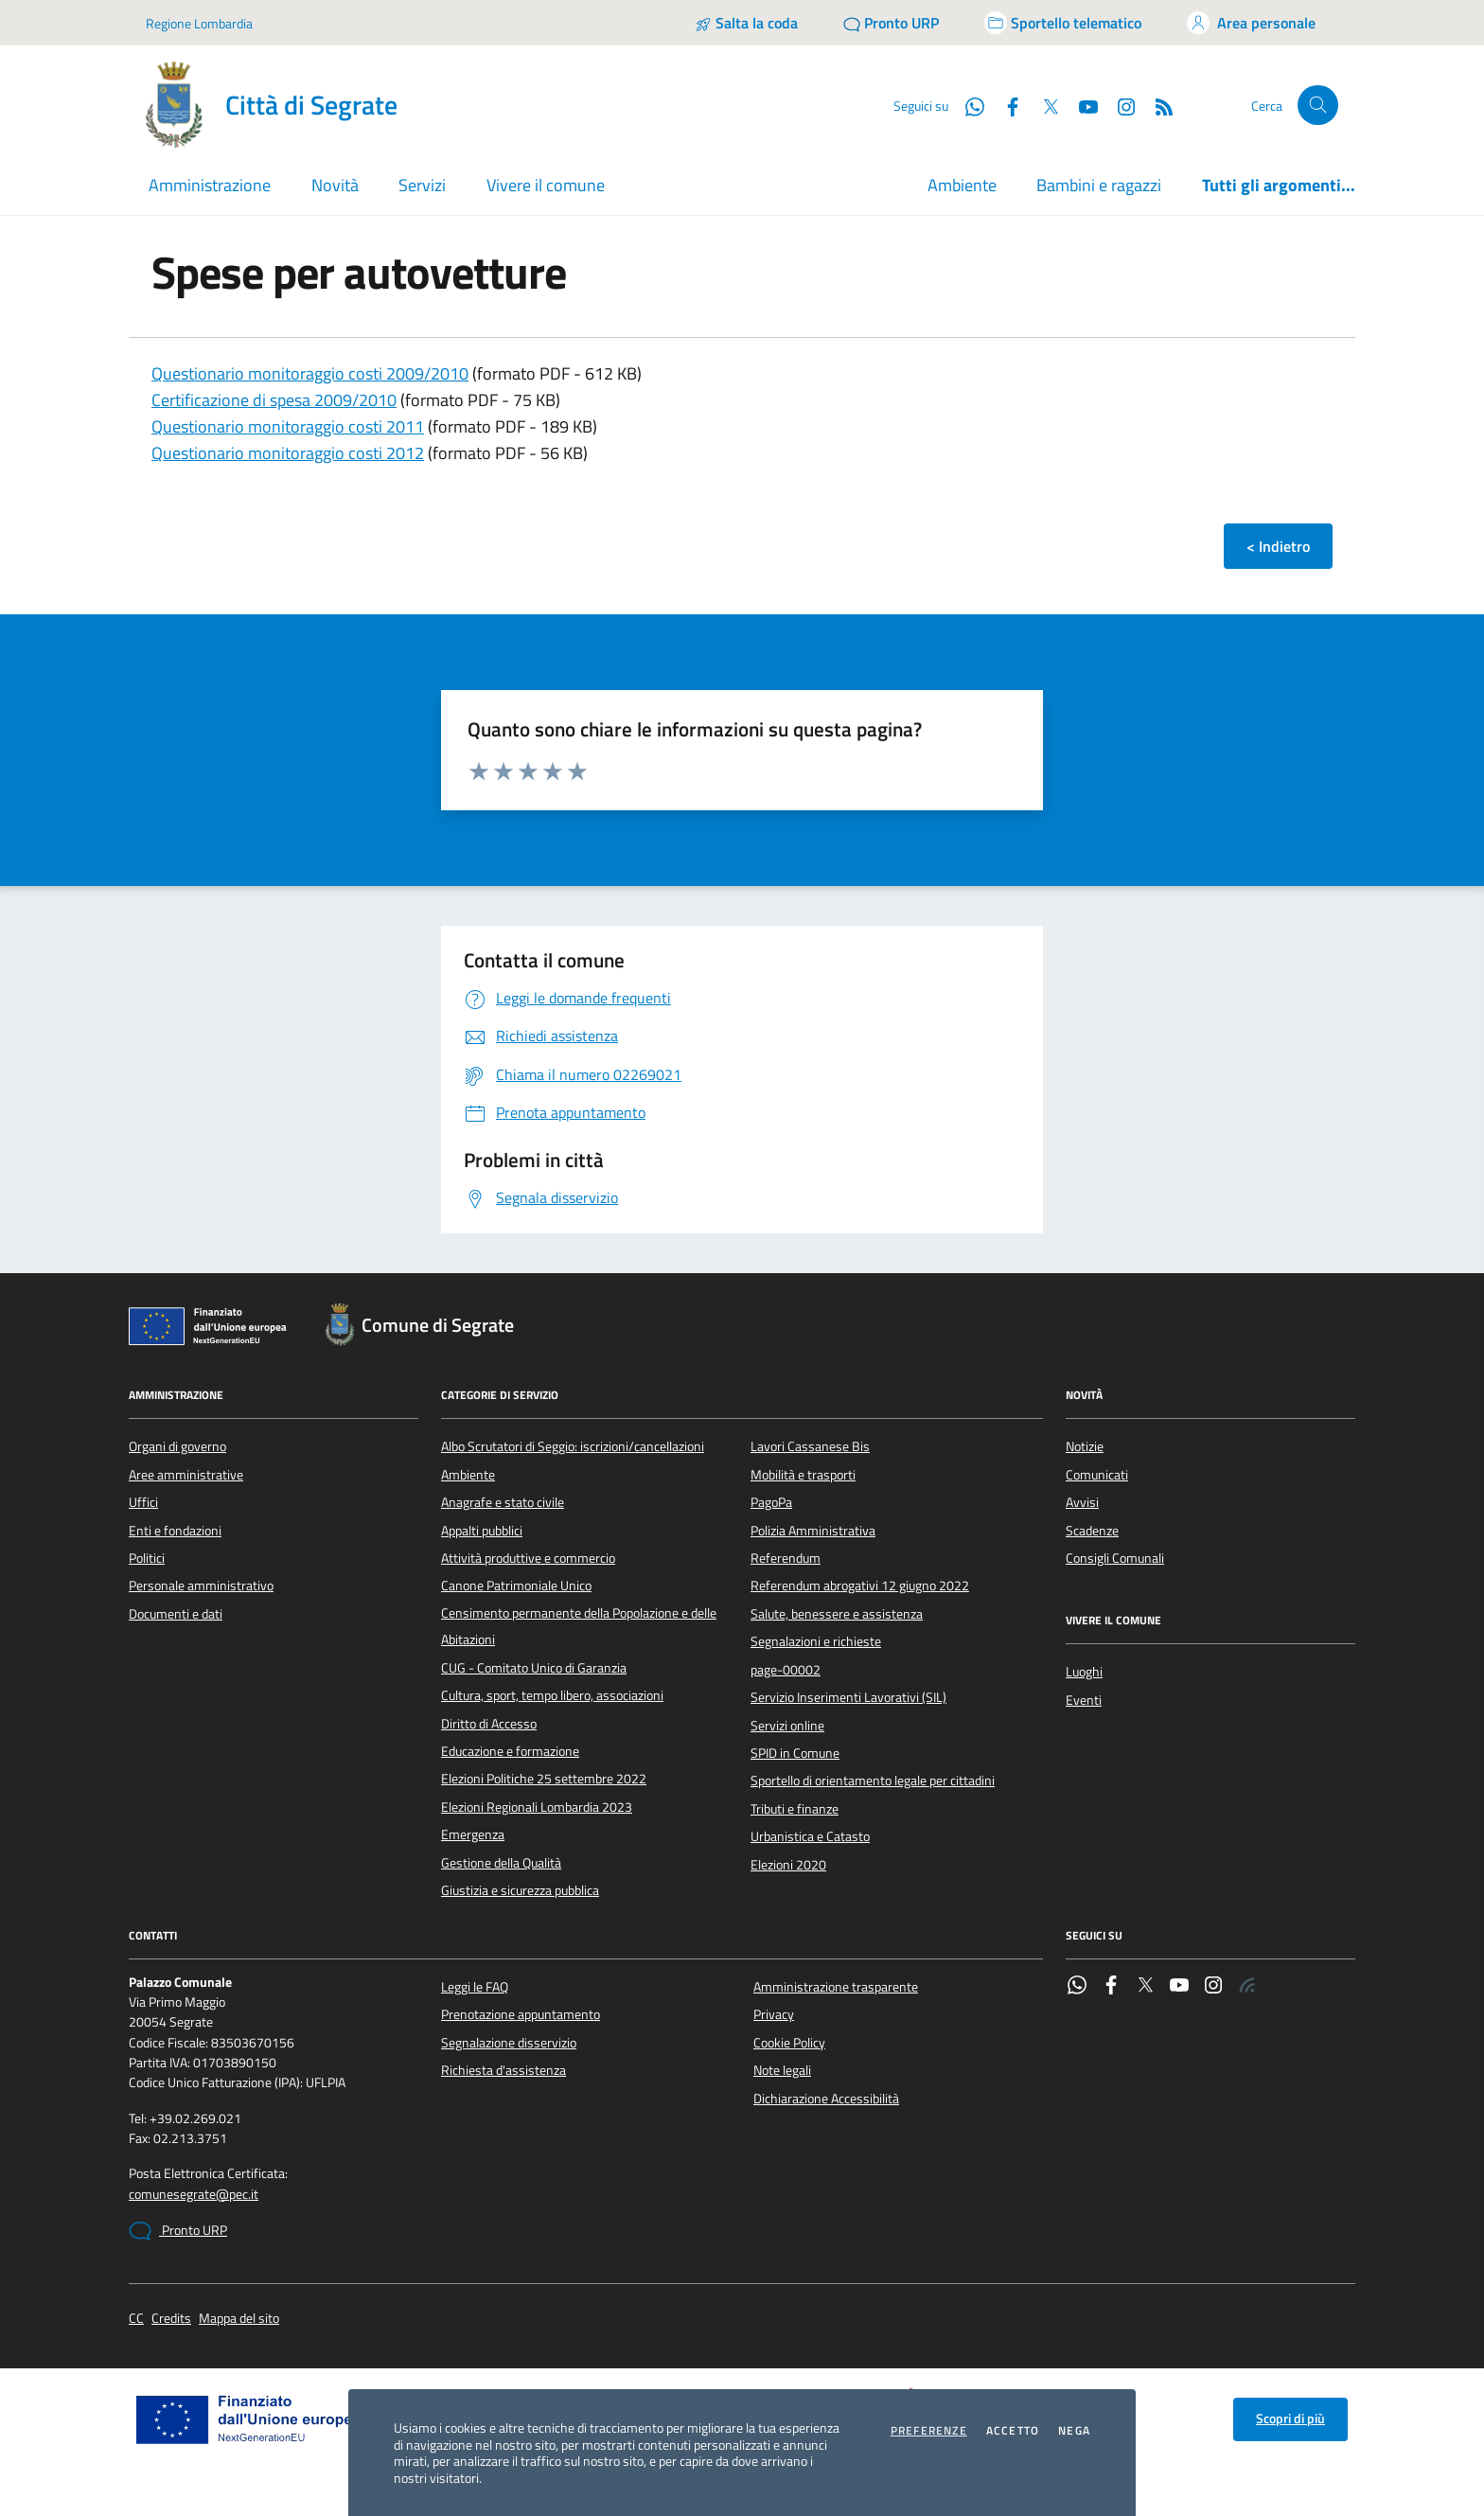 Image resolution: width=1484 pixels, height=2516 pixels. I want to click on [Salta la coda], so click(746, 22).